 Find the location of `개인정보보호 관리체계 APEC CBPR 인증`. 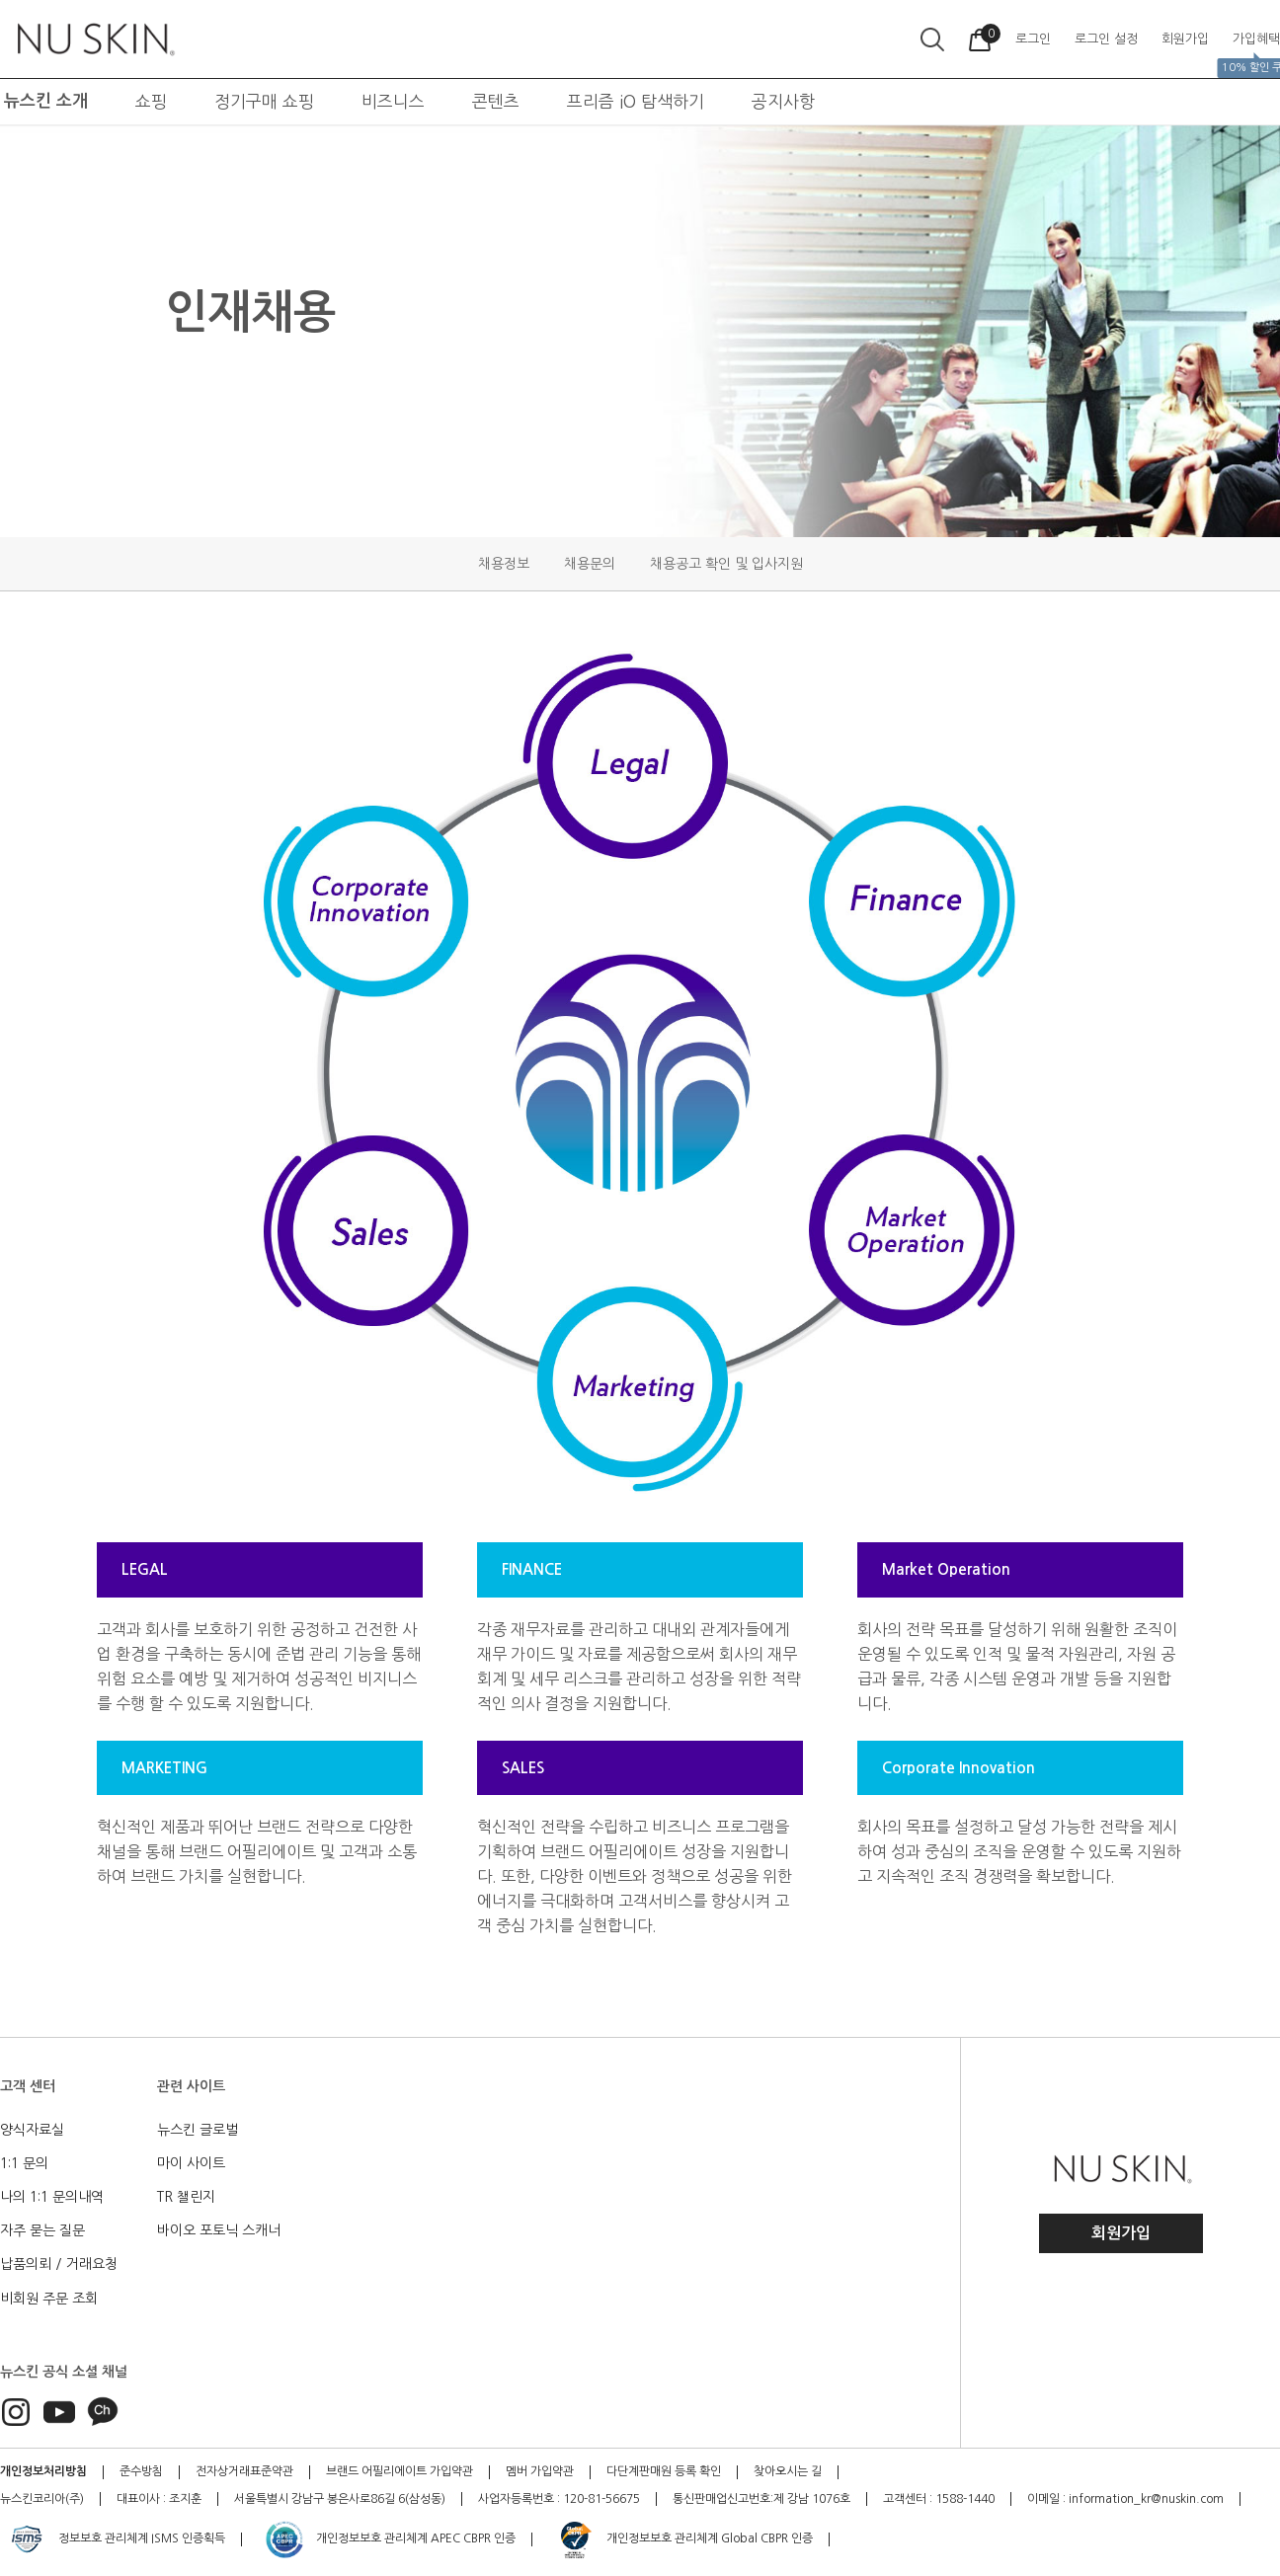

개인정보보호 관리체계 APEC CBPR 인증 is located at coordinates (390, 2539).